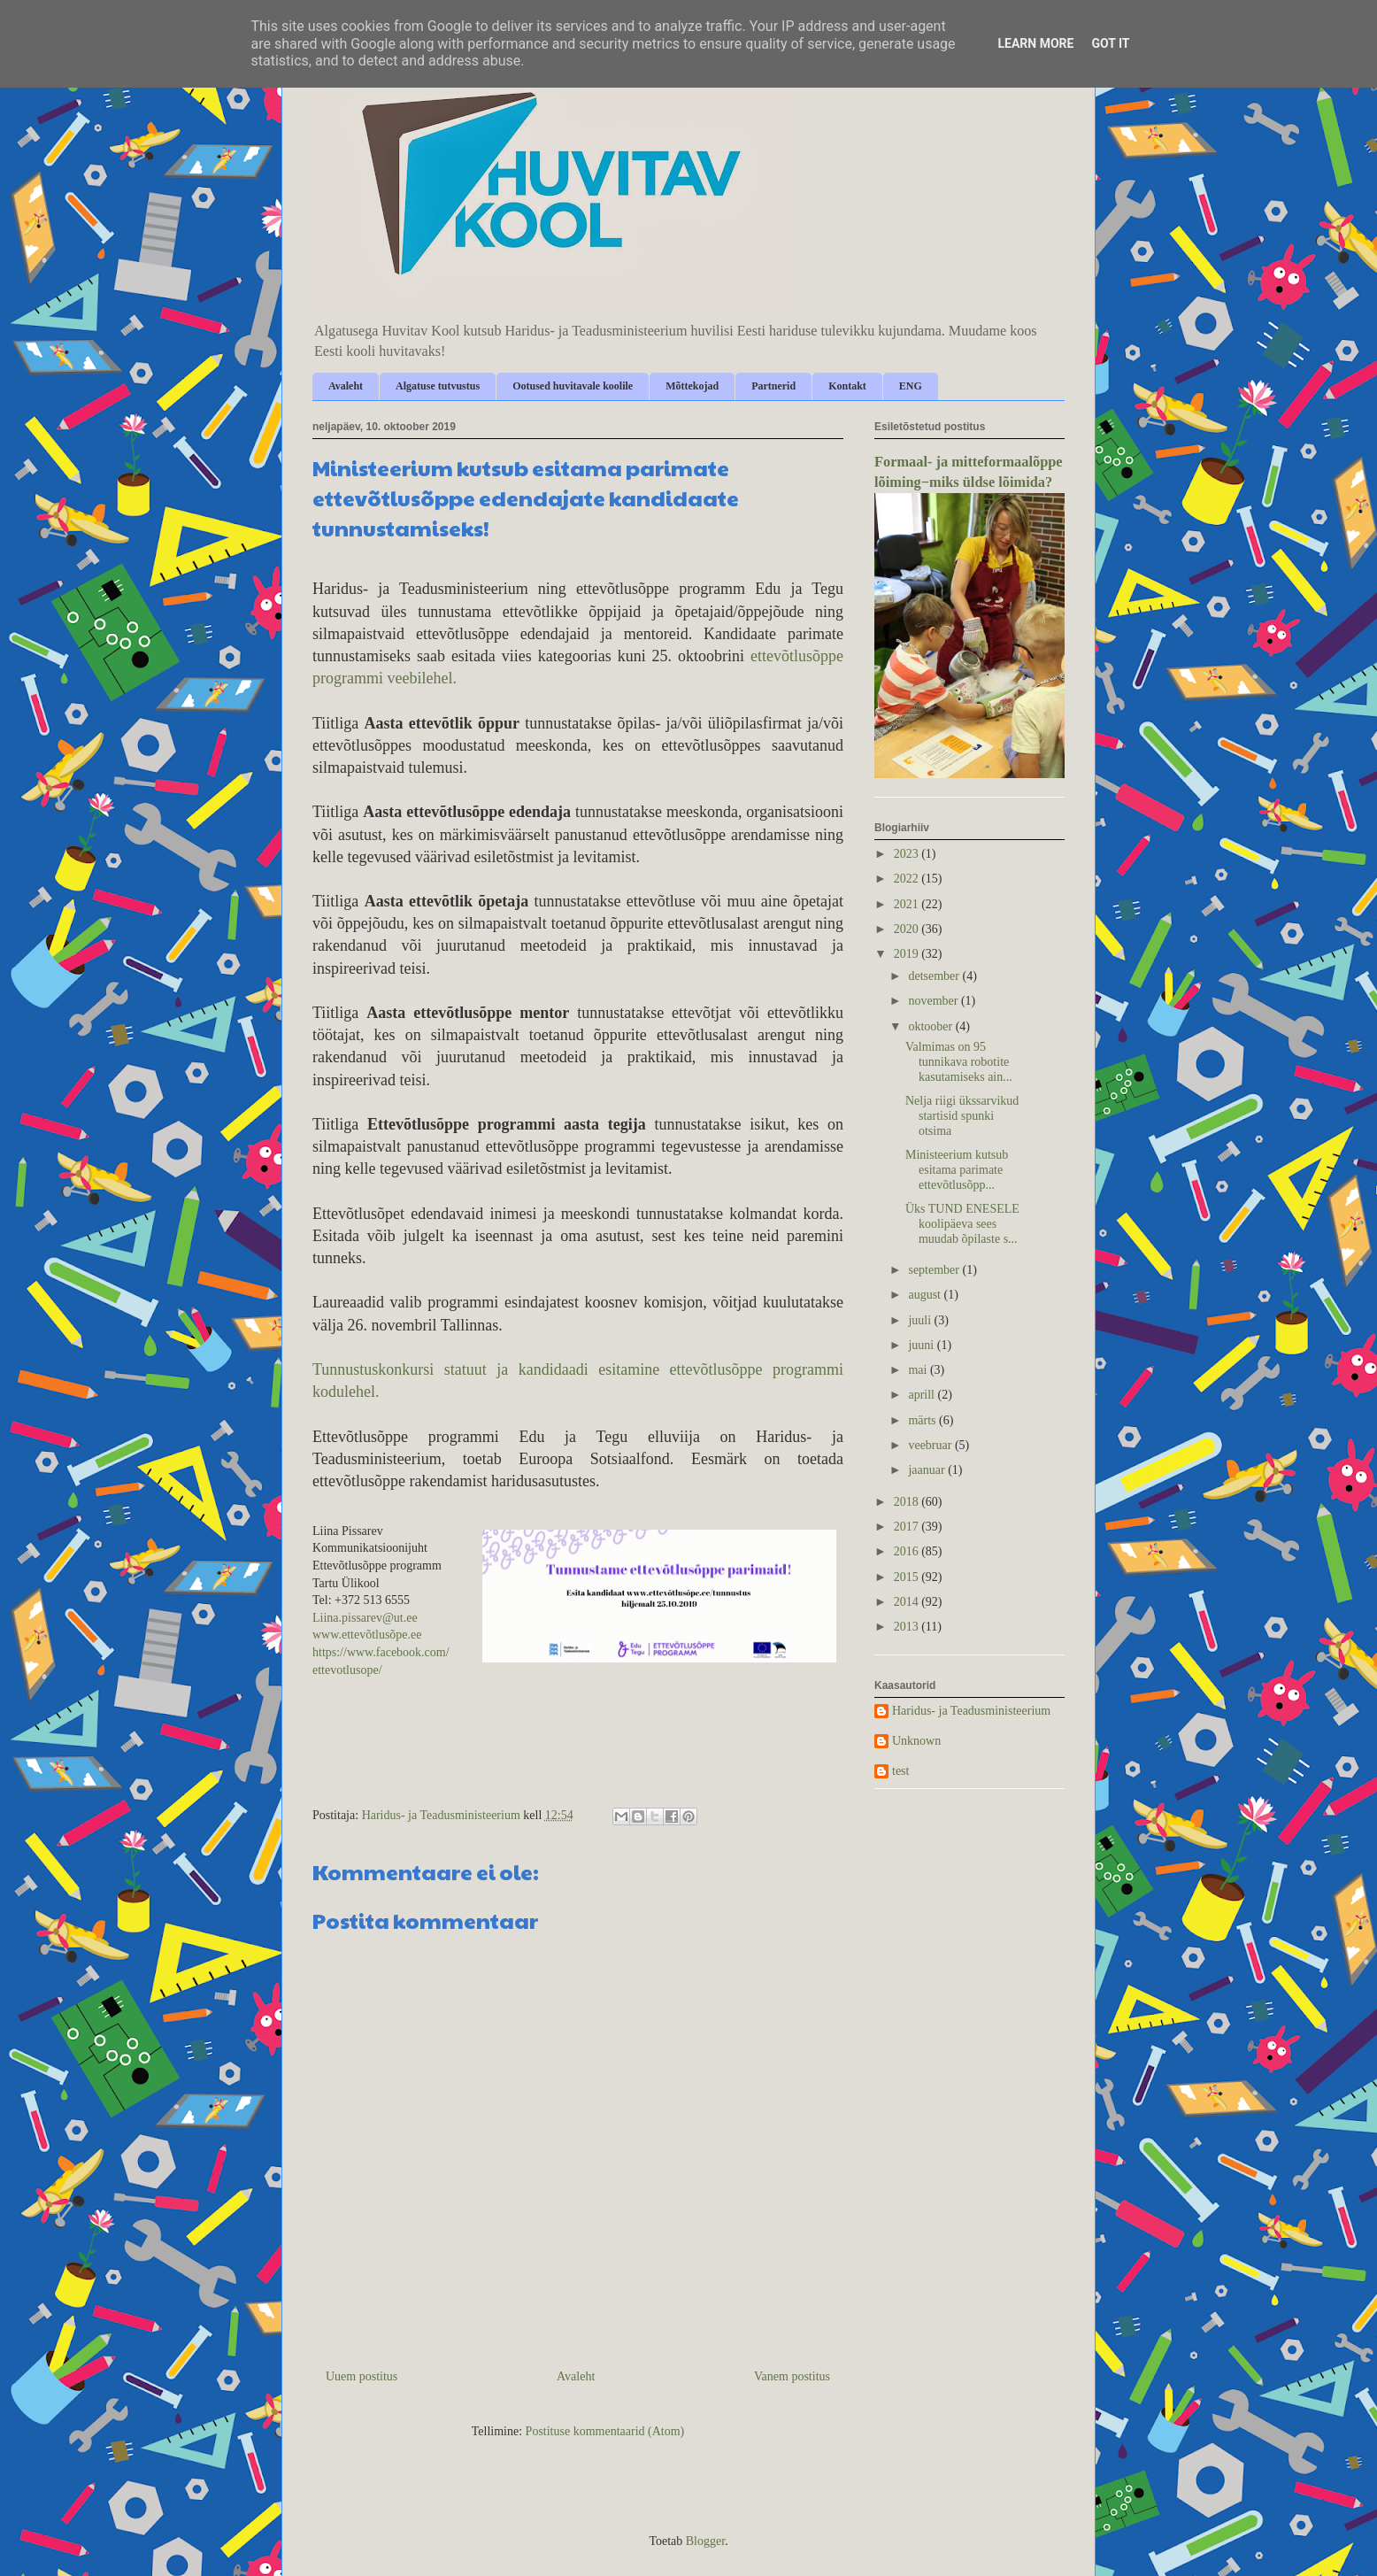 The width and height of the screenshot is (1377, 2576). I want to click on Kontakt, so click(847, 386).